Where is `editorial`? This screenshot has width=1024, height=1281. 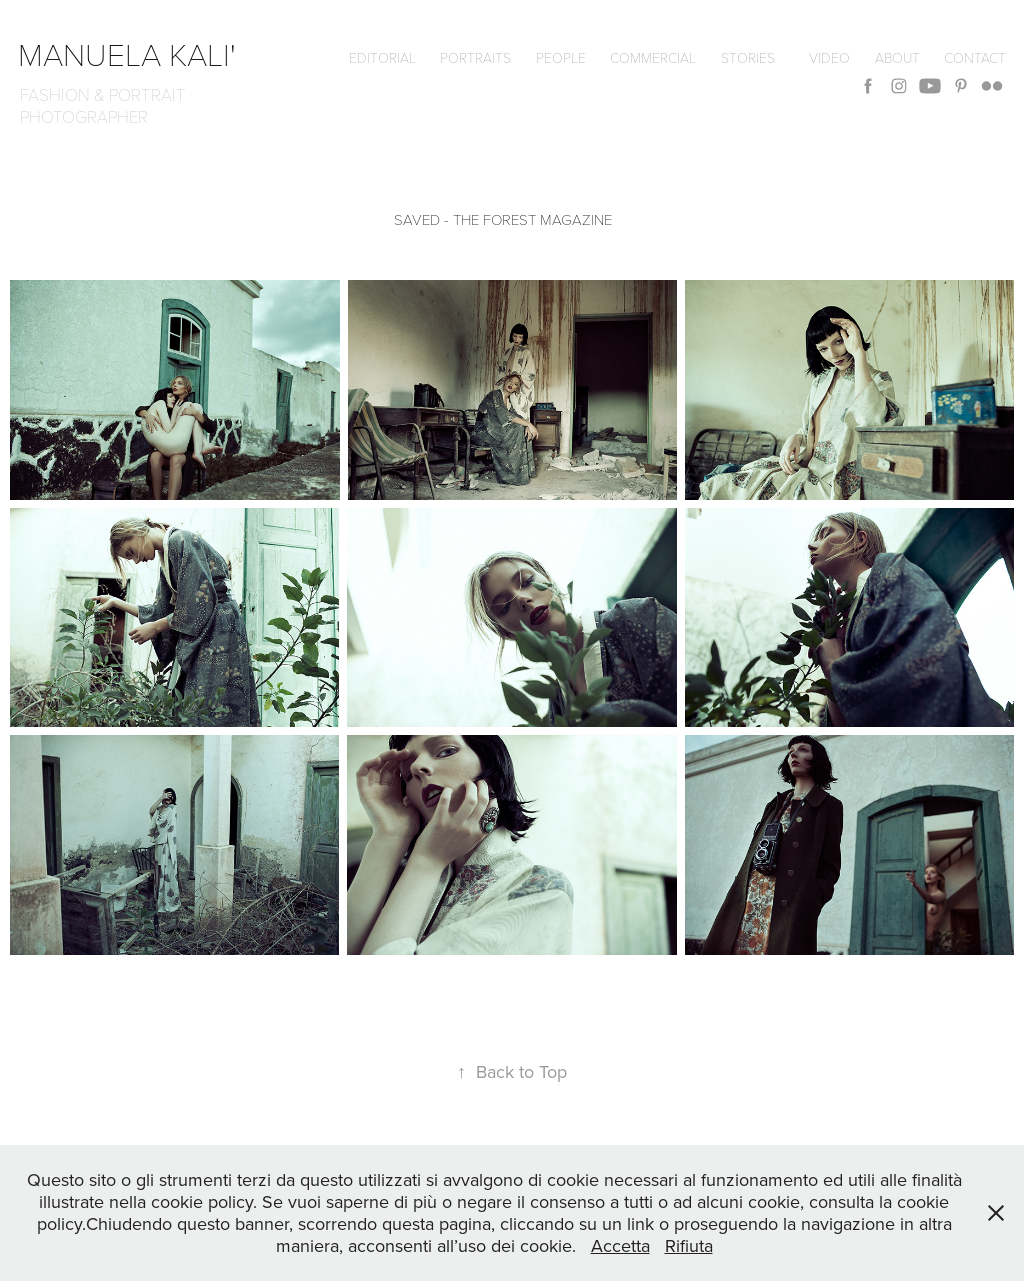
editorial is located at coordinates (382, 57).